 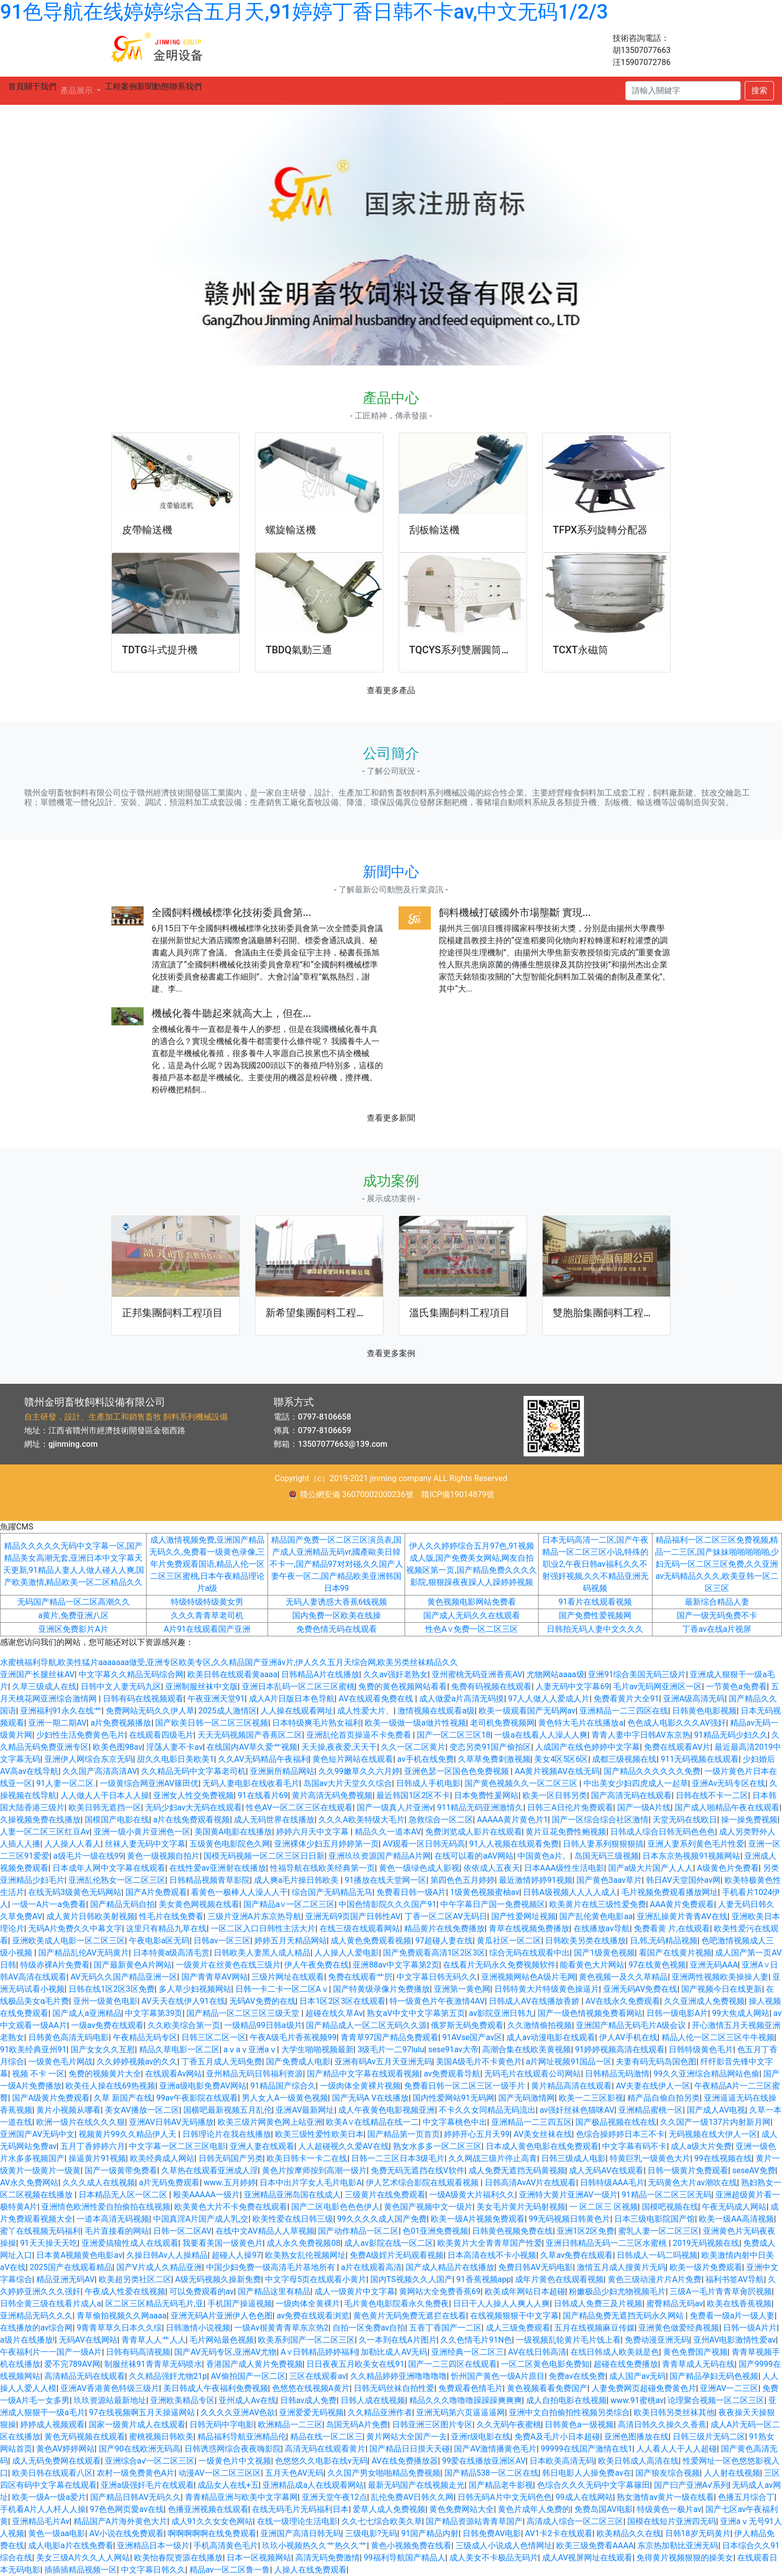 I want to click on 国产精品538一区二区在线, so click(x=491, y=2473).